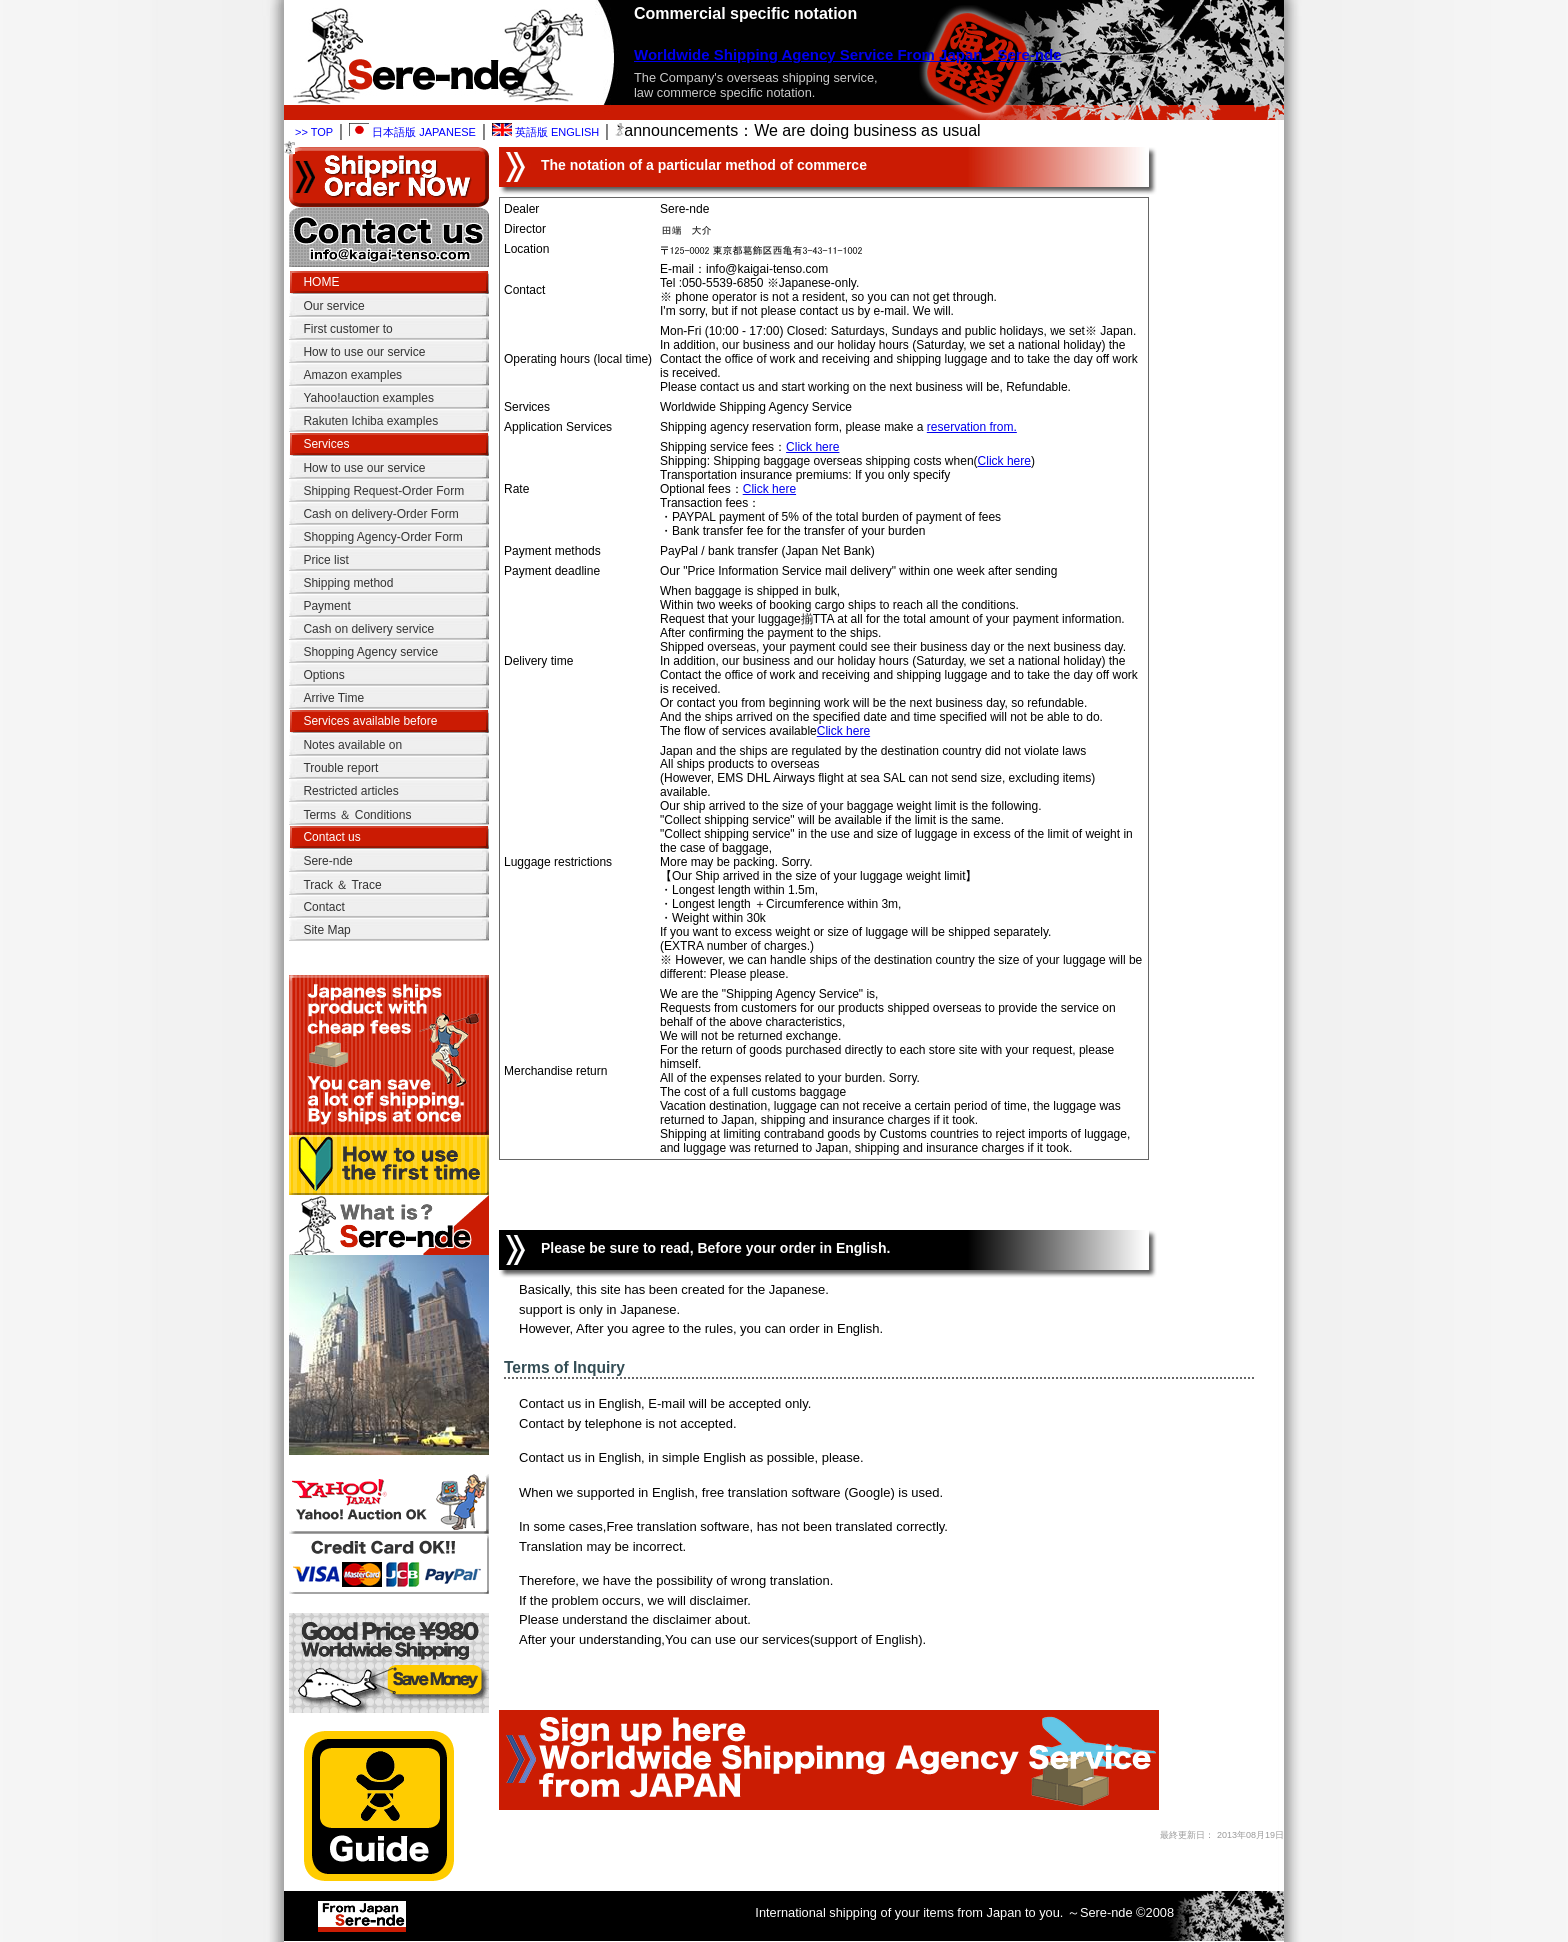 The height and width of the screenshot is (1942, 1568). Describe the element at coordinates (340, 768) in the screenshot. I see `Trouble report` at that location.